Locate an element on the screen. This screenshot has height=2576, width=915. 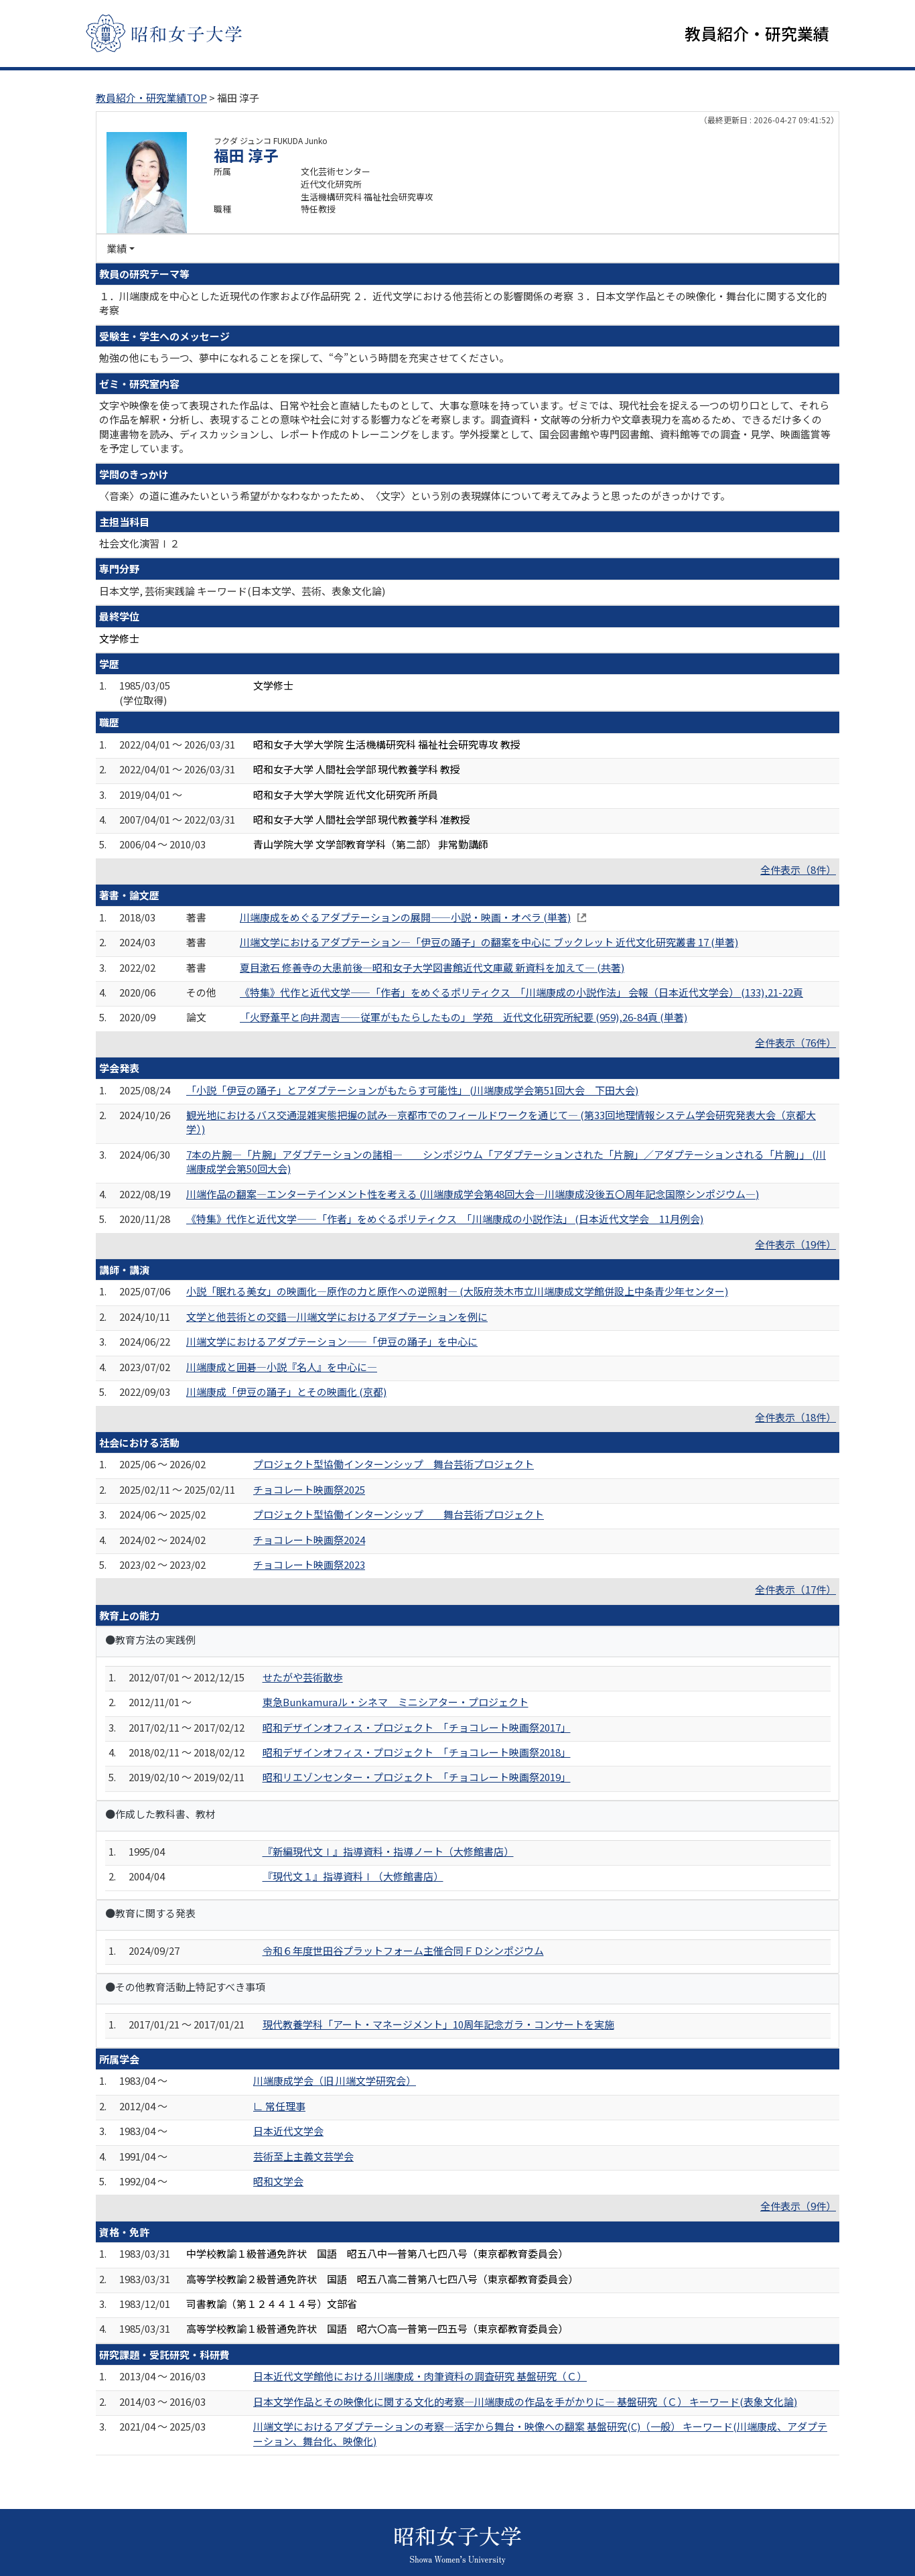
勉強の他にもう一つ、夢中になれることを探して、“今”という時間を充実させてください。 is located at coordinates (304, 357).